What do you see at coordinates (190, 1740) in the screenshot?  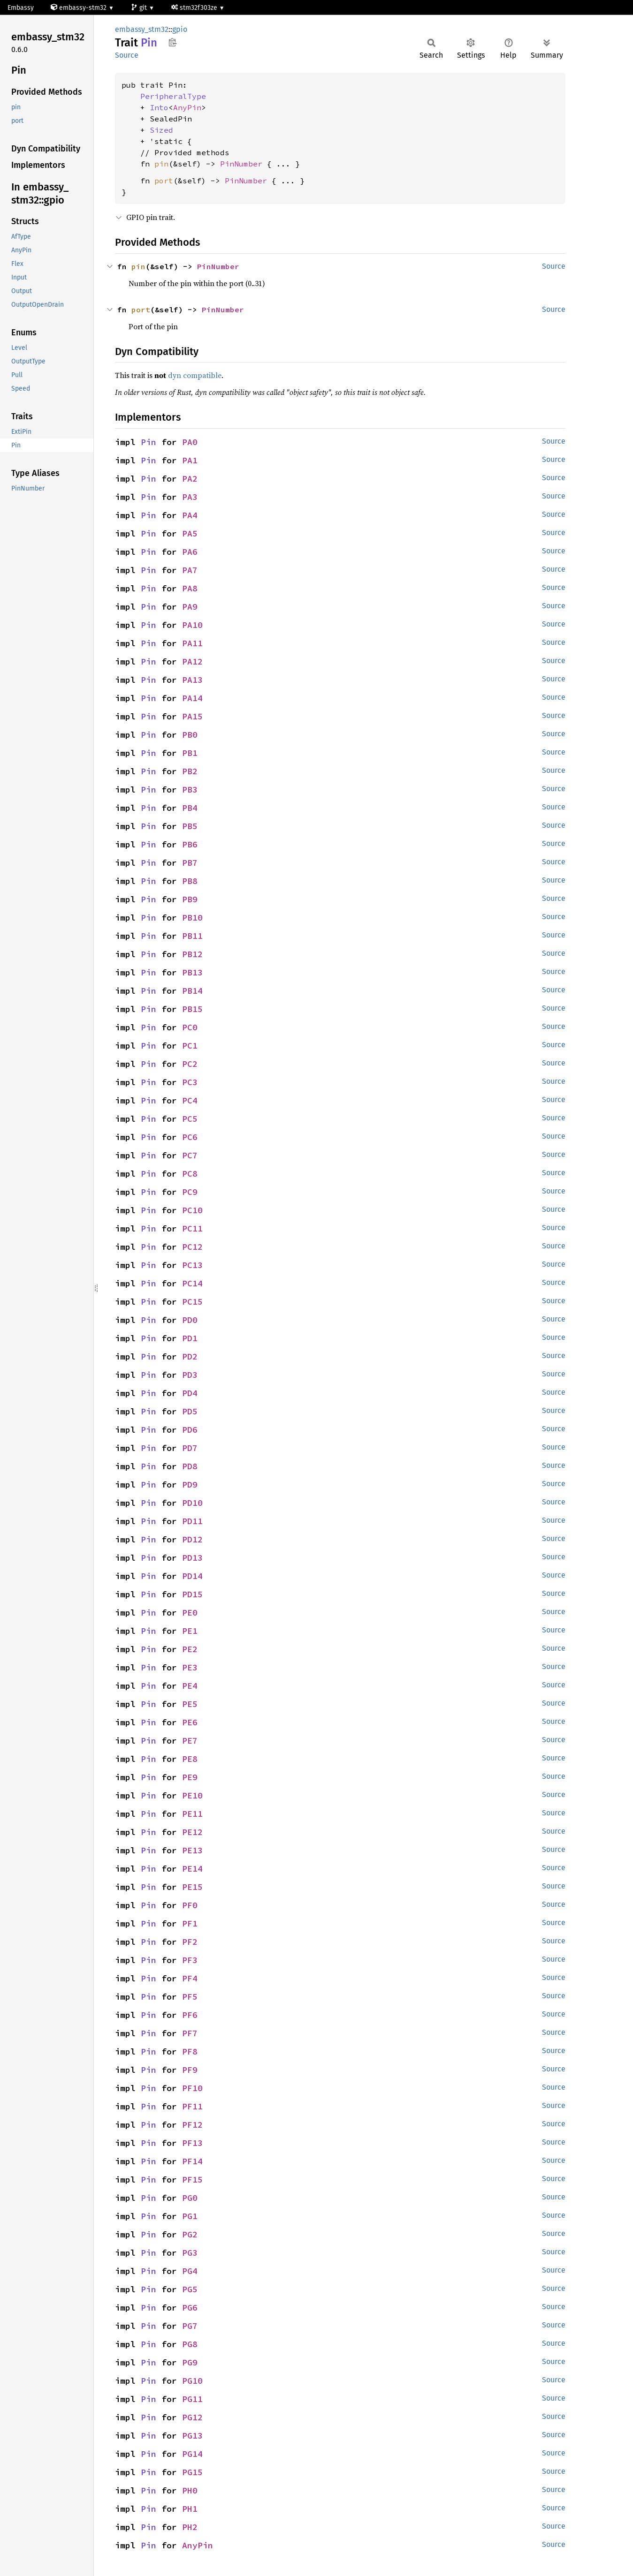 I see `PE7` at bounding box center [190, 1740].